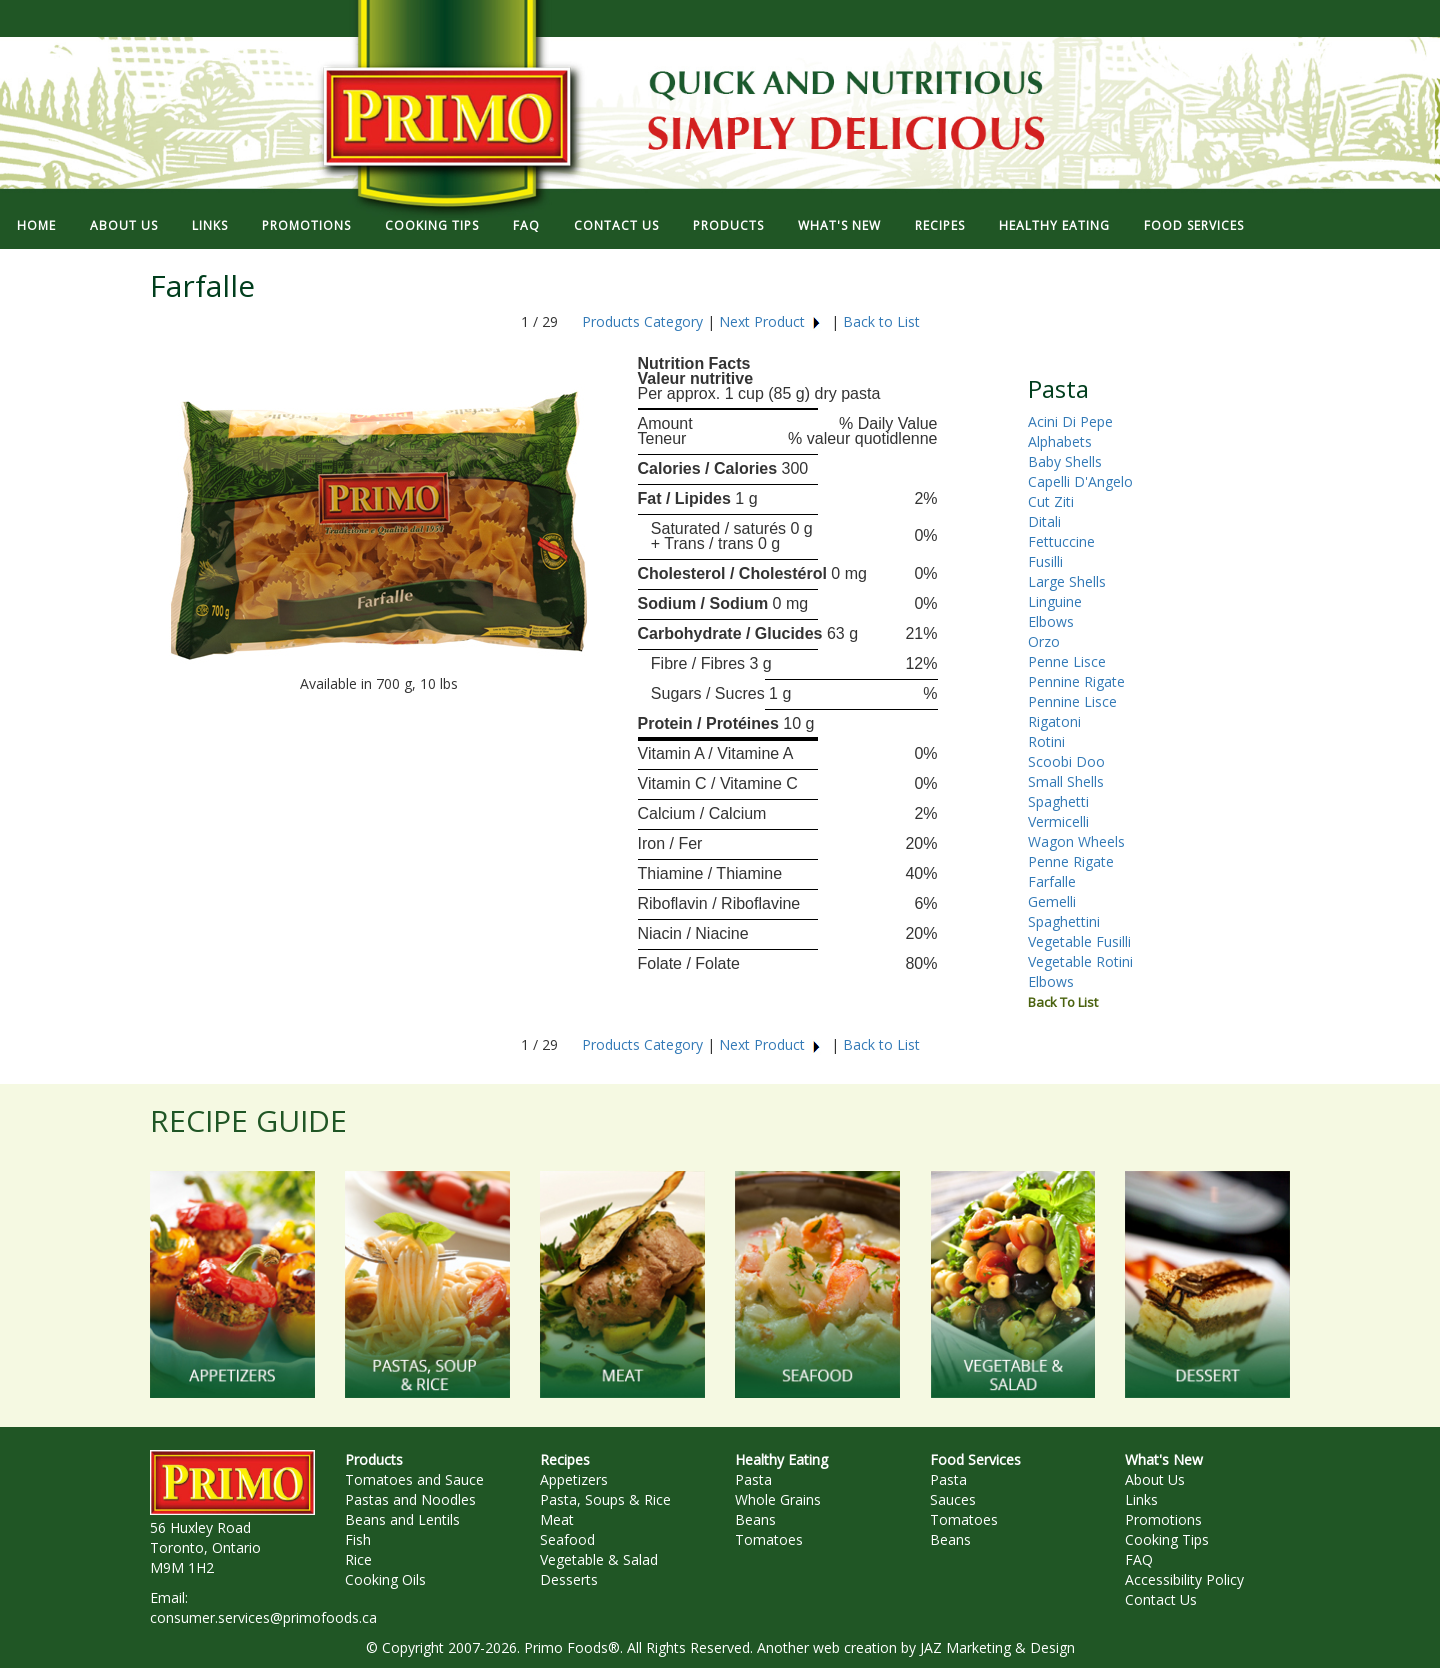 The image size is (1440, 1668). I want to click on LINKS, so click(210, 225).